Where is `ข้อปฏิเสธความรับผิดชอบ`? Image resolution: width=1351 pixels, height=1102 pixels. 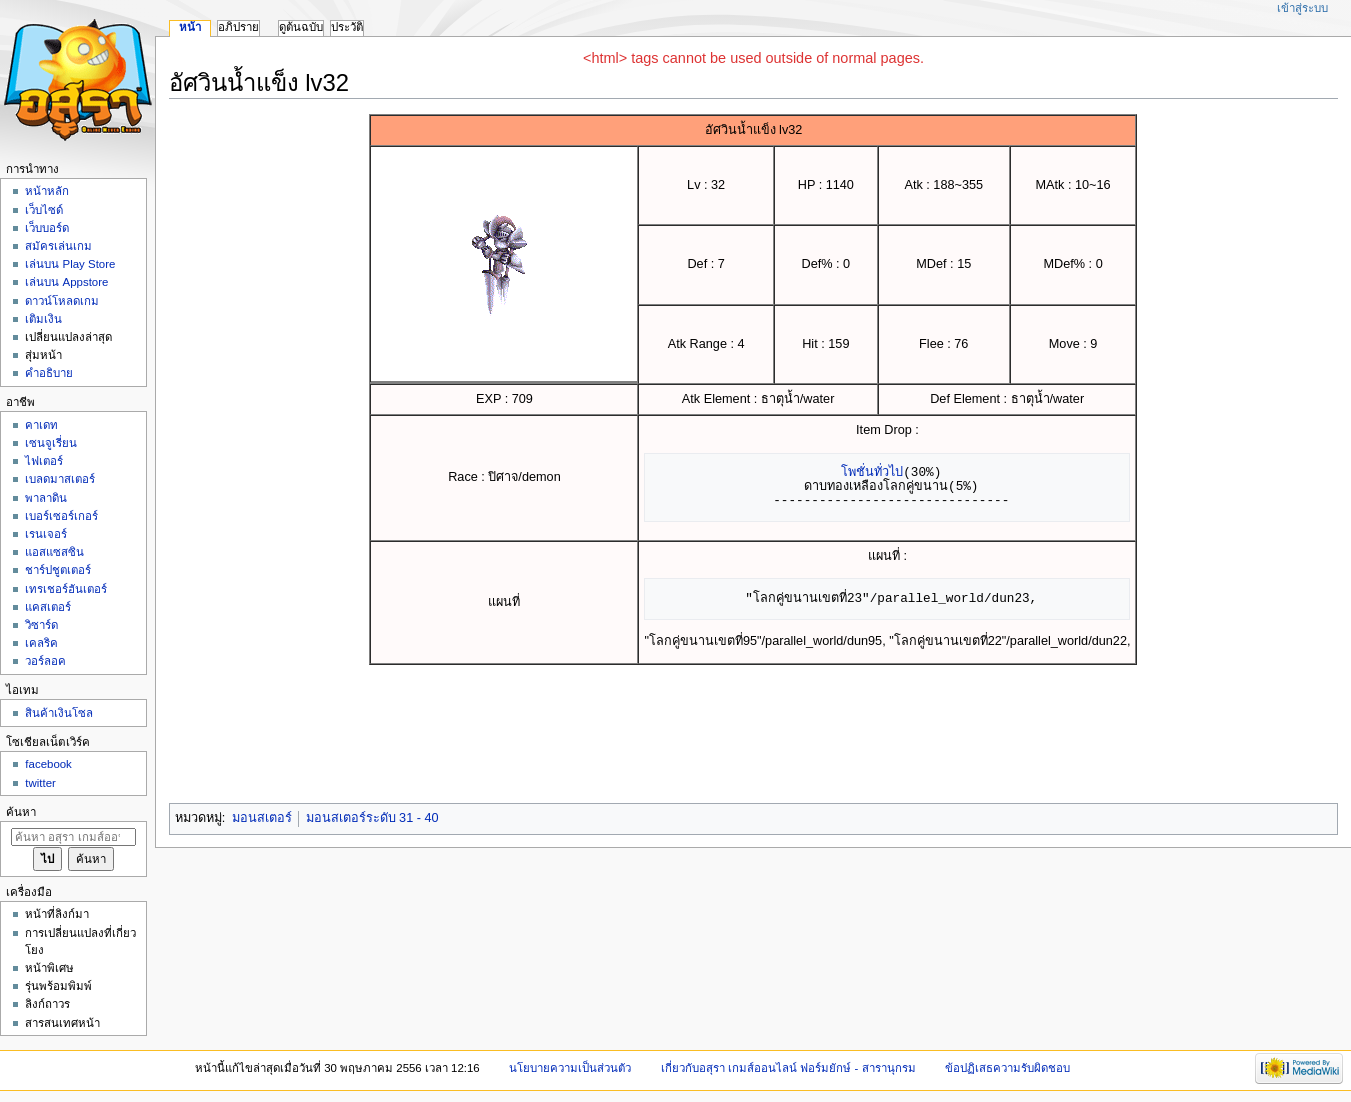
ข้อปฏิเสธความรับผิดชอบ is located at coordinates (1007, 1068).